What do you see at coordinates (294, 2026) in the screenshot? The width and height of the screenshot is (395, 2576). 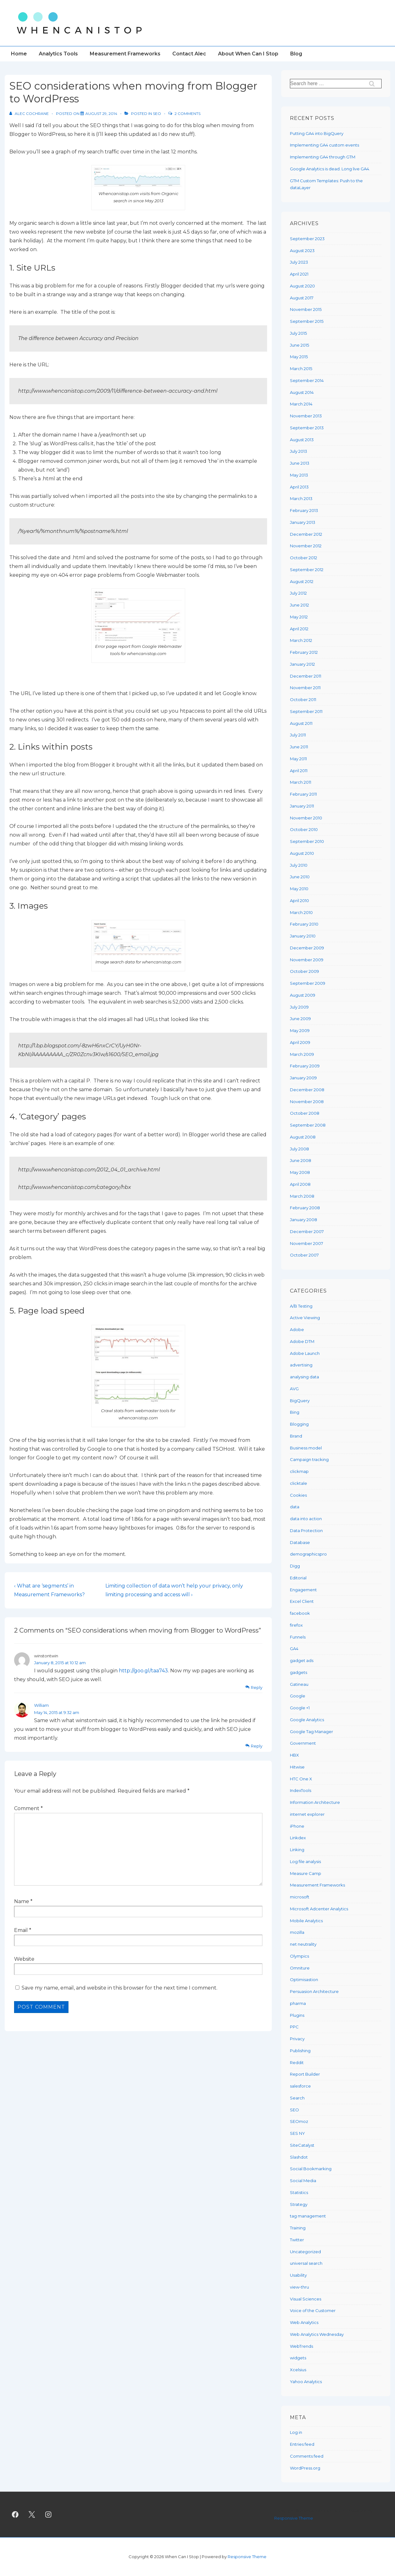 I see `PPC` at bounding box center [294, 2026].